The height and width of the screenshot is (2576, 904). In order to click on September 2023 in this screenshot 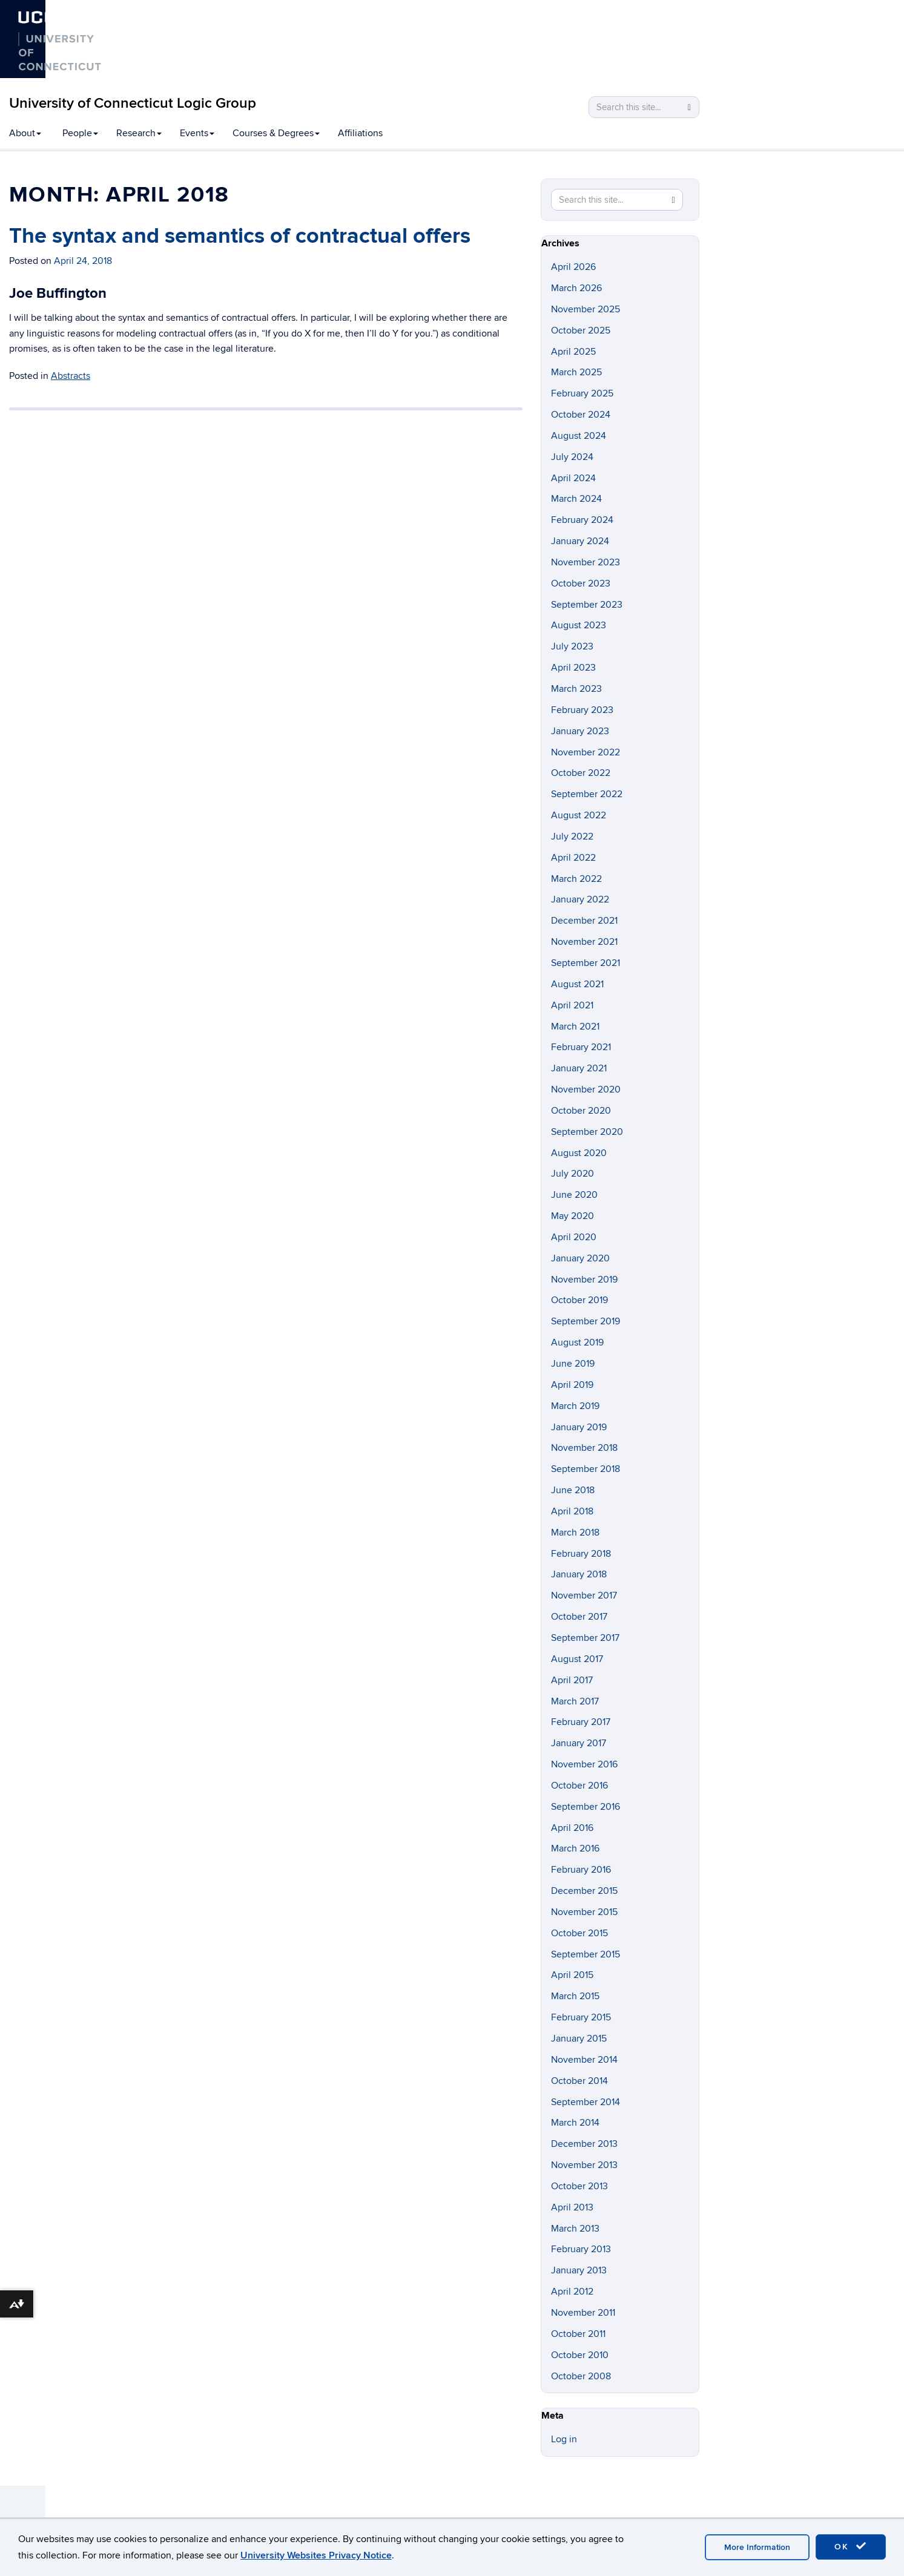, I will do `click(586, 605)`.